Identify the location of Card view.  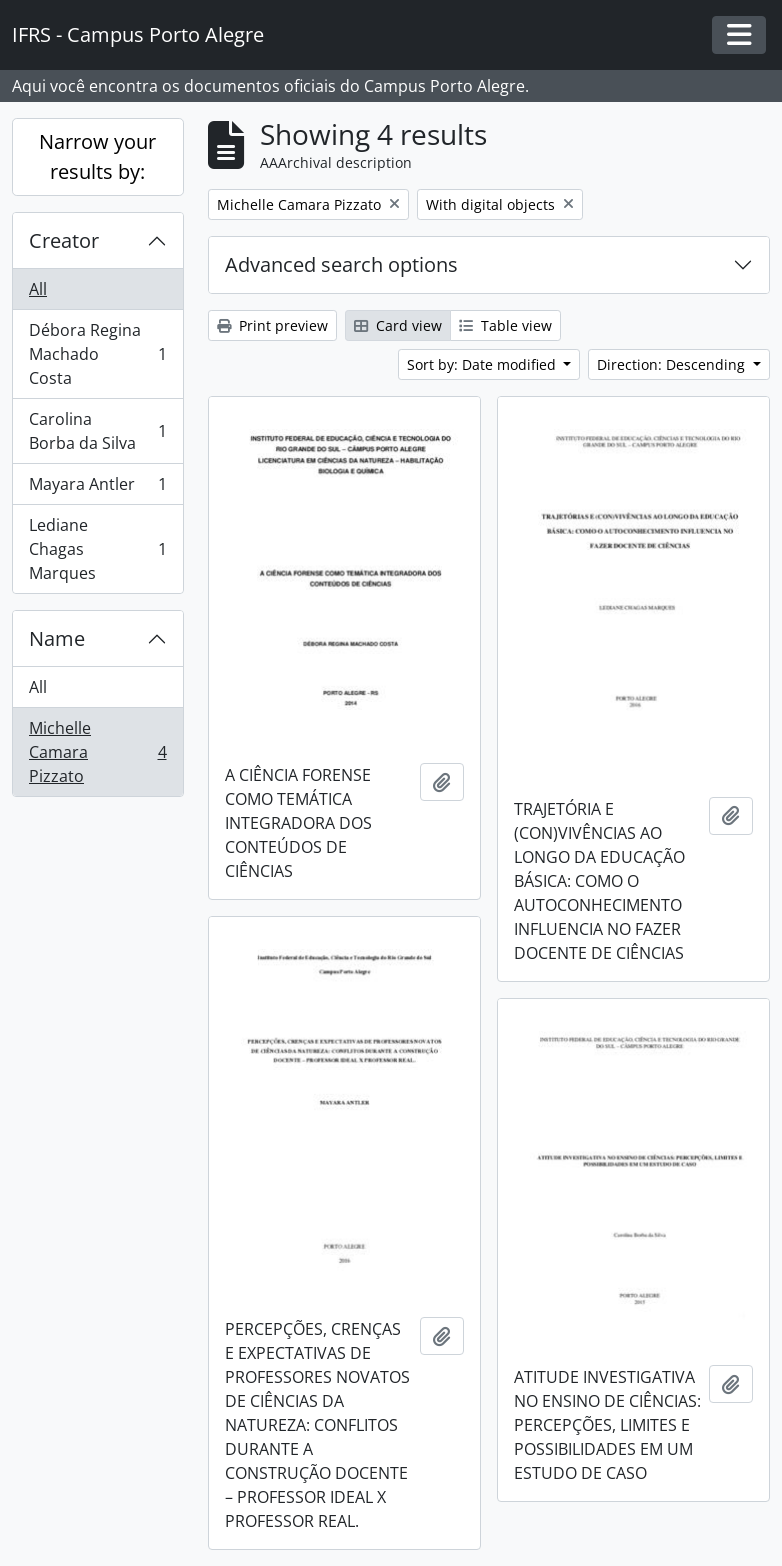
(398, 325).